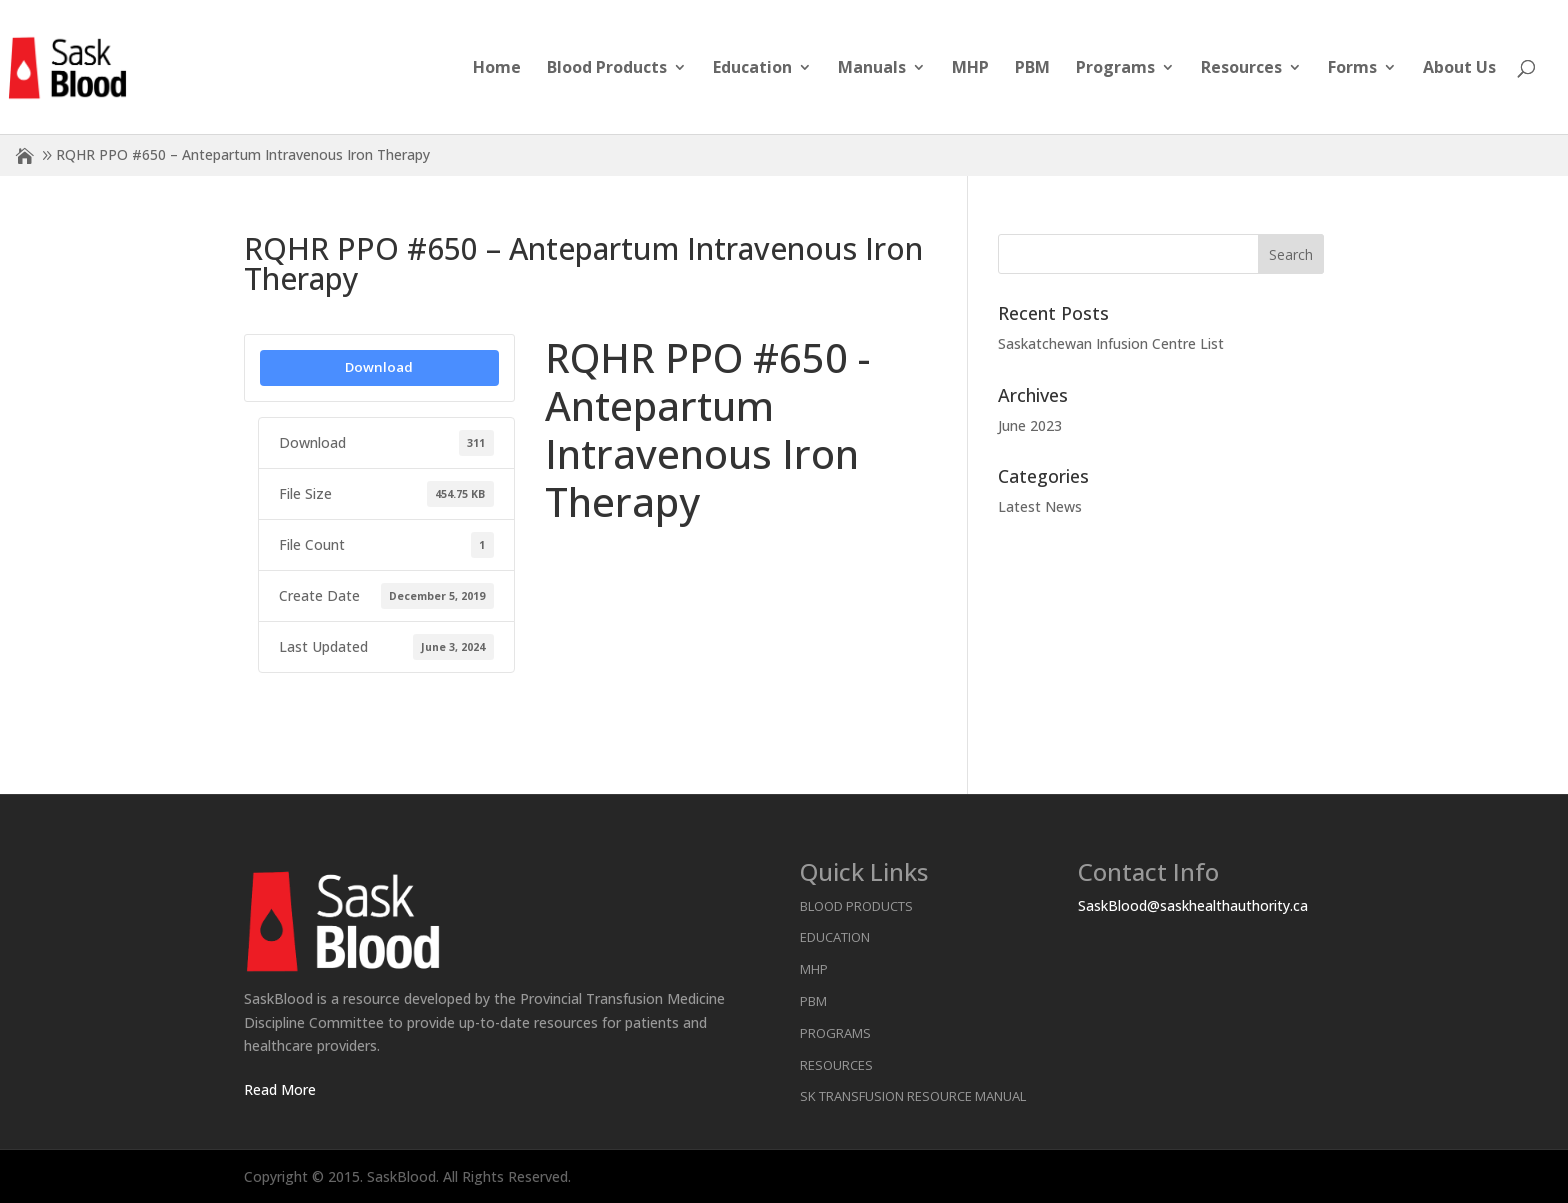 Image resolution: width=1568 pixels, height=1203 pixels. I want to click on PBM, so click(1032, 69).